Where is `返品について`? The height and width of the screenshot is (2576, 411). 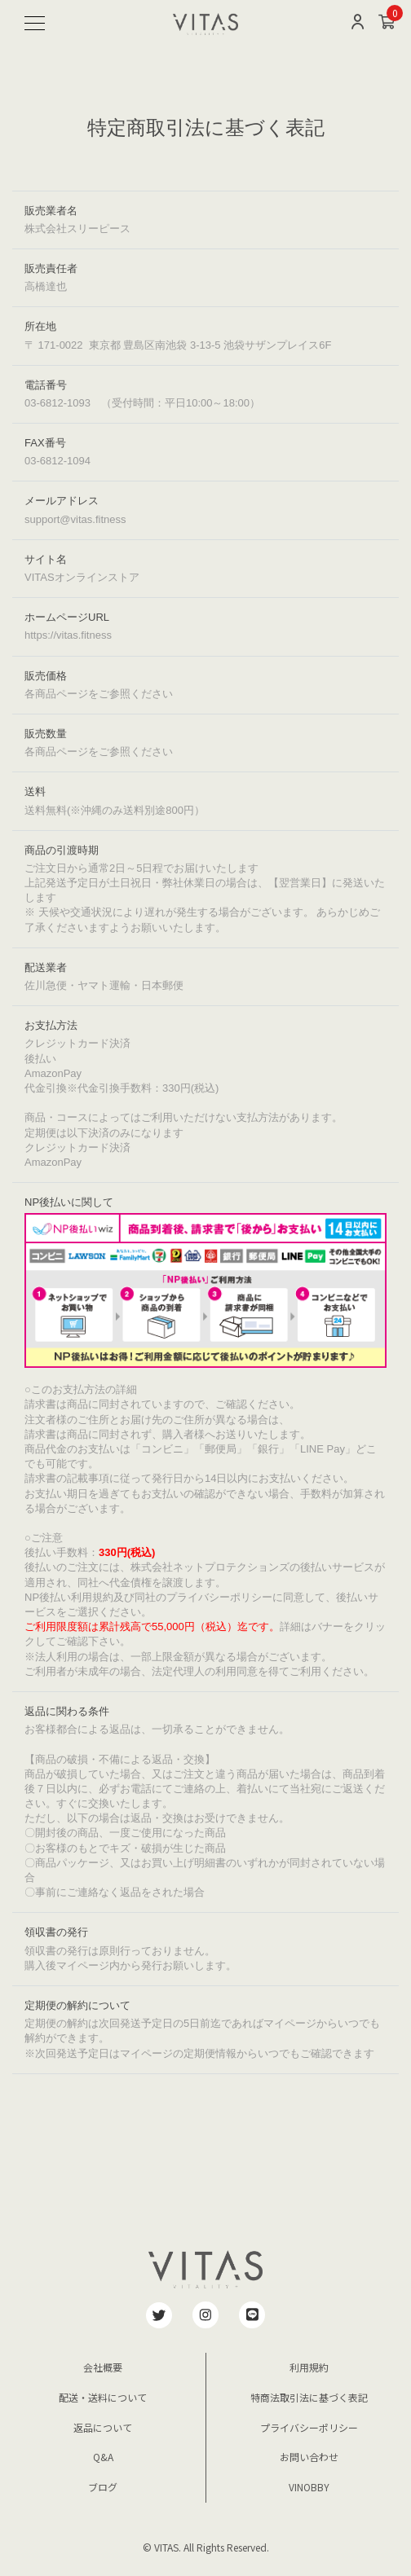
返品について is located at coordinates (102, 2427).